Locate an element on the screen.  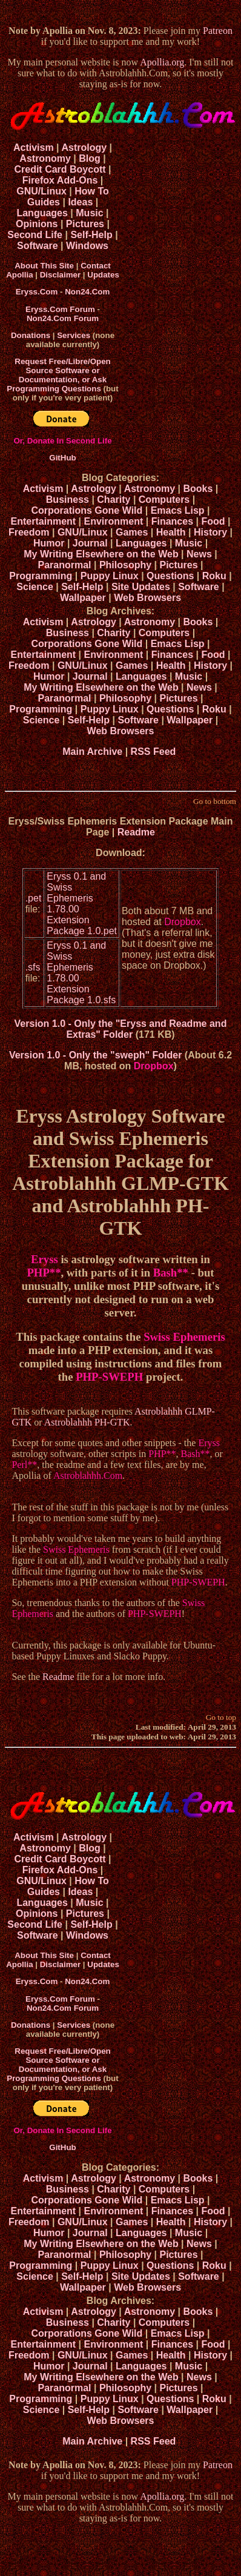
Updates is located at coordinates (103, 274).